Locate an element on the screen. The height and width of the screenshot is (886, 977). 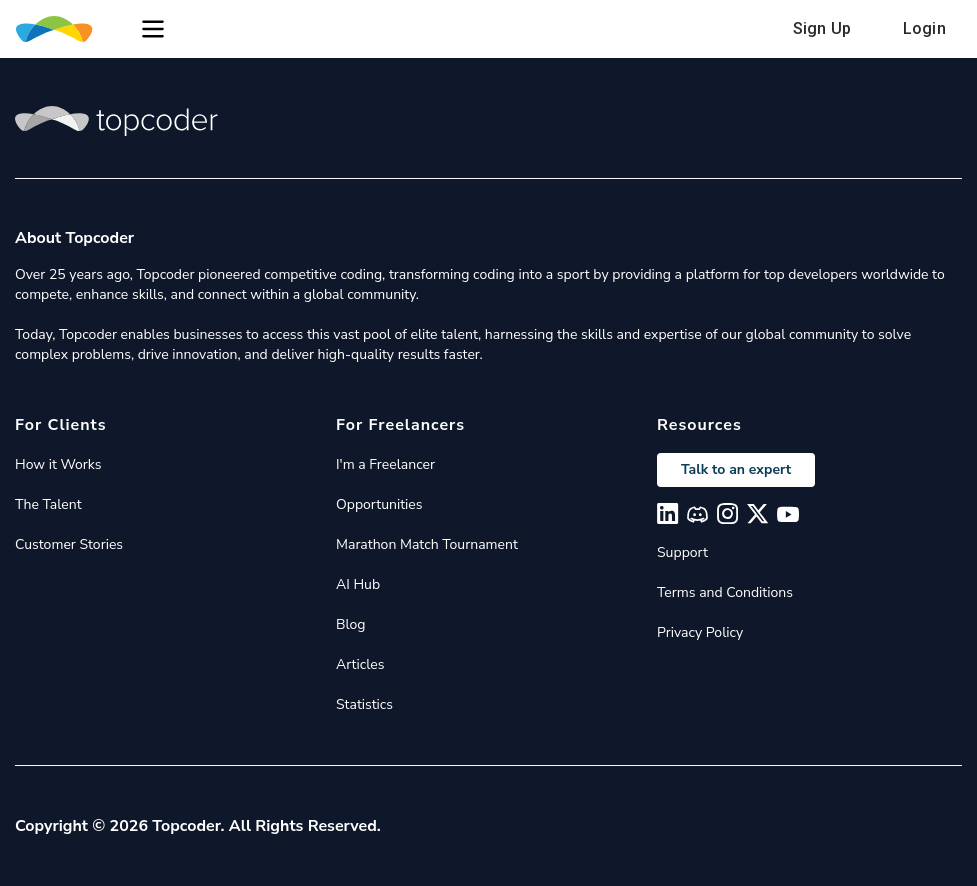
Login is located at coordinates (924, 28).